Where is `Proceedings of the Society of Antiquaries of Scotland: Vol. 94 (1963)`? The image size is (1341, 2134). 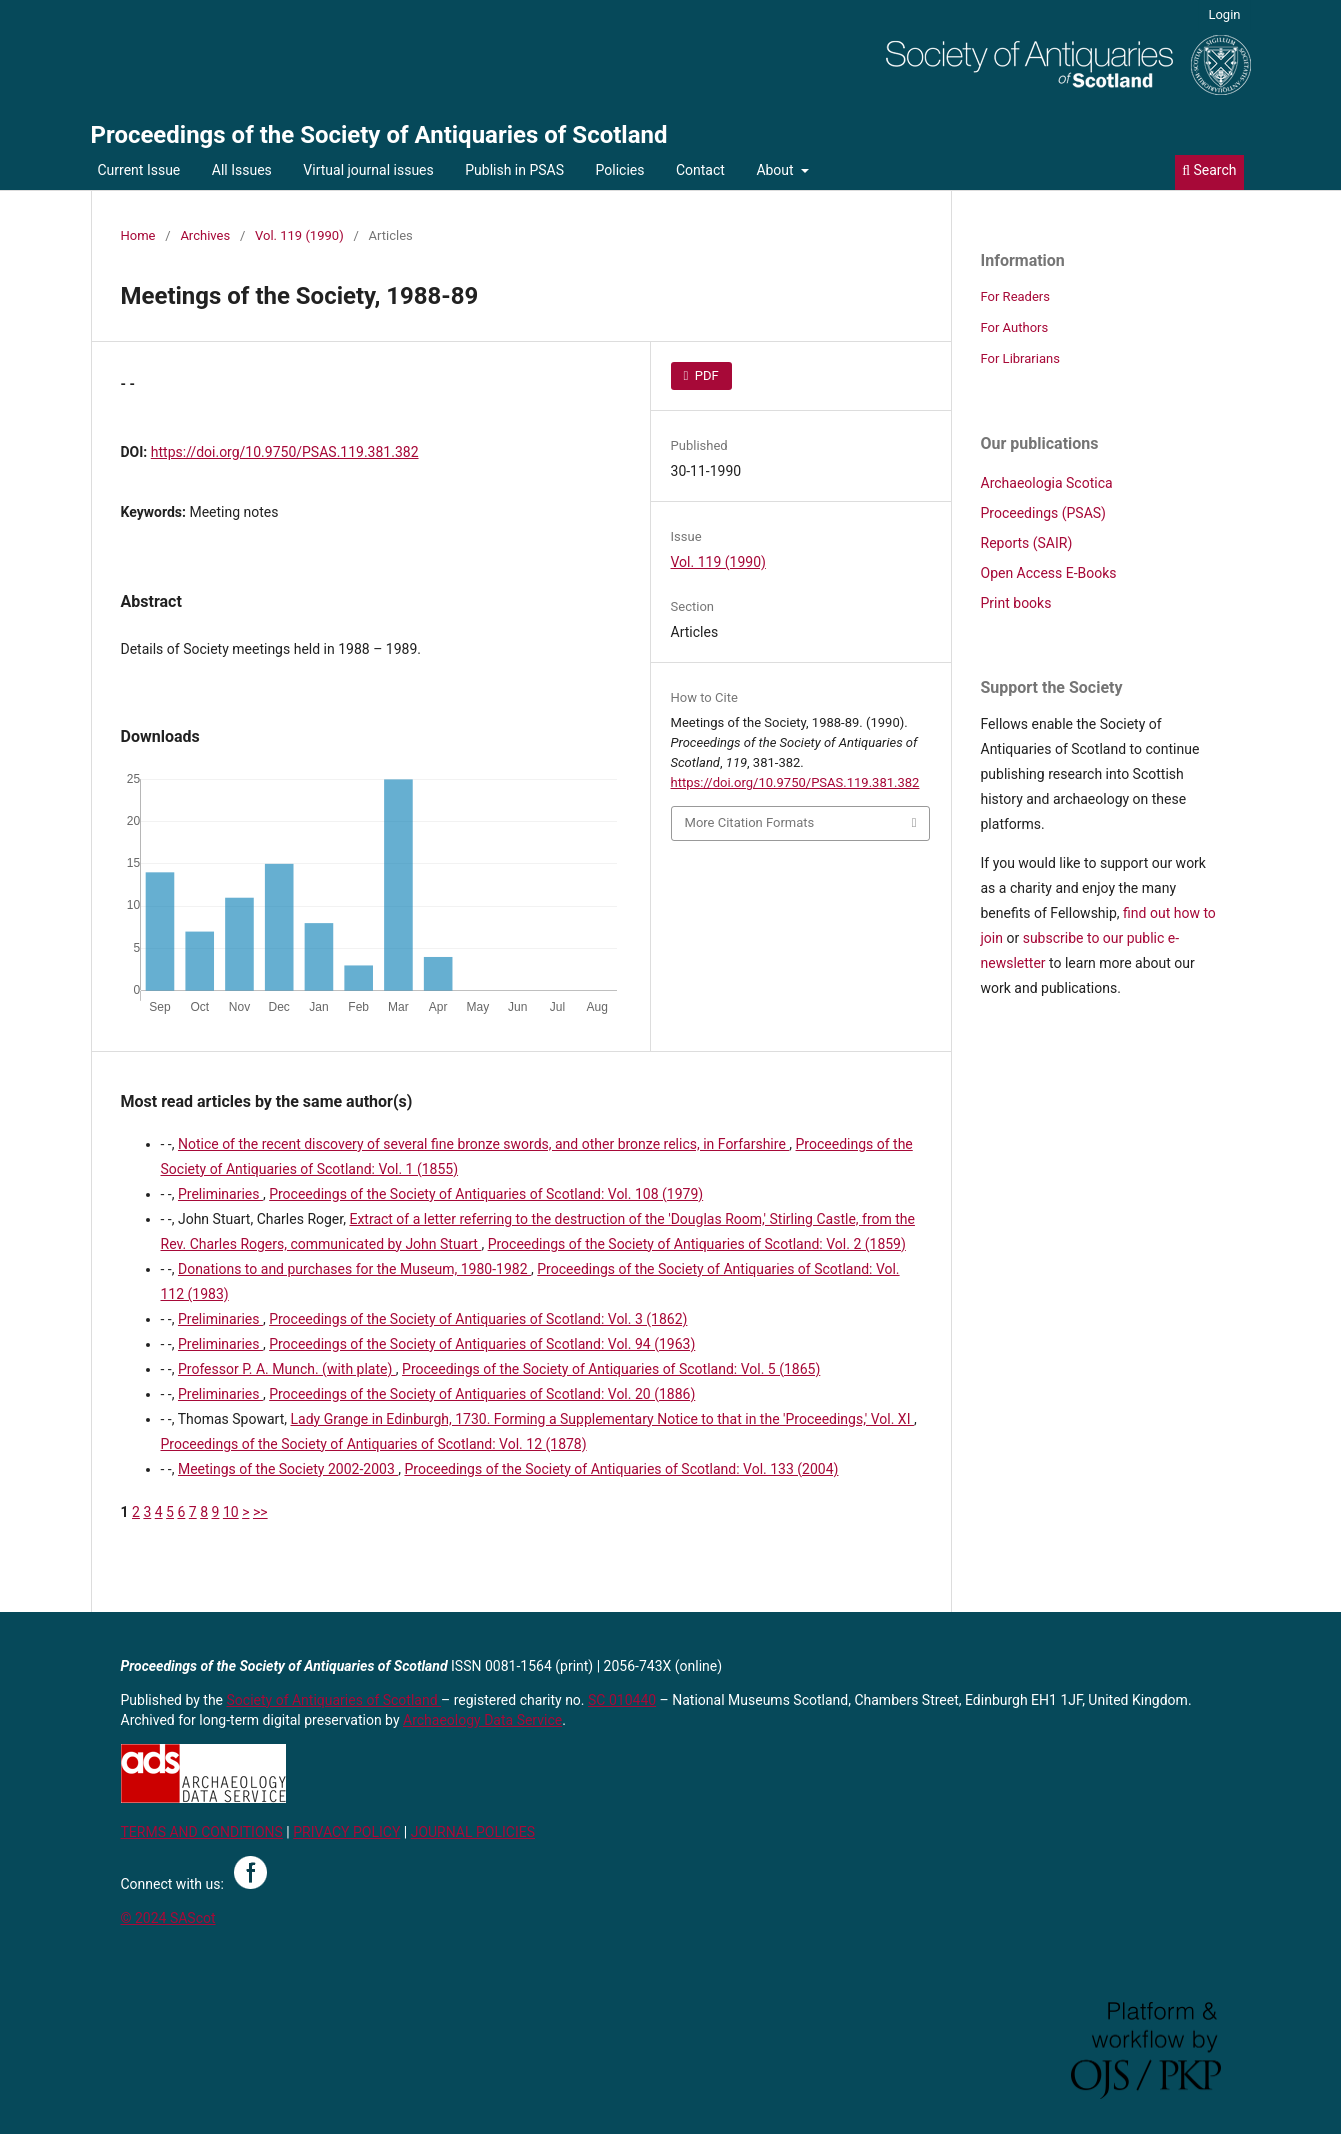
Proceedings of the Society of Antiquaries of Scotland: Vol. 94 (1963) is located at coordinates (482, 1344).